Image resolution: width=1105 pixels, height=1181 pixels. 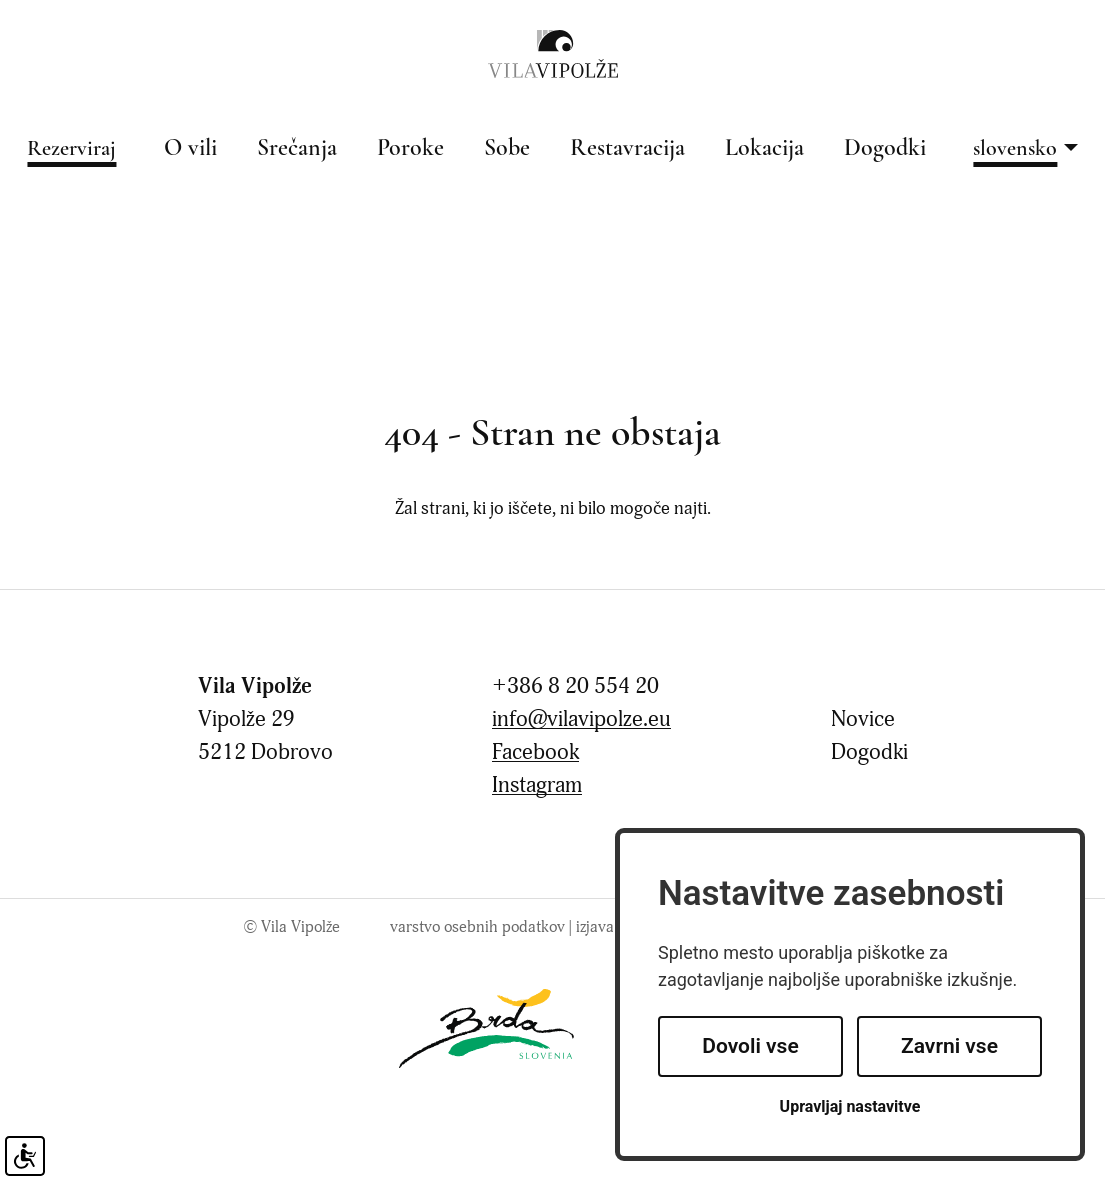 I want to click on Restavracija, so click(x=627, y=149).